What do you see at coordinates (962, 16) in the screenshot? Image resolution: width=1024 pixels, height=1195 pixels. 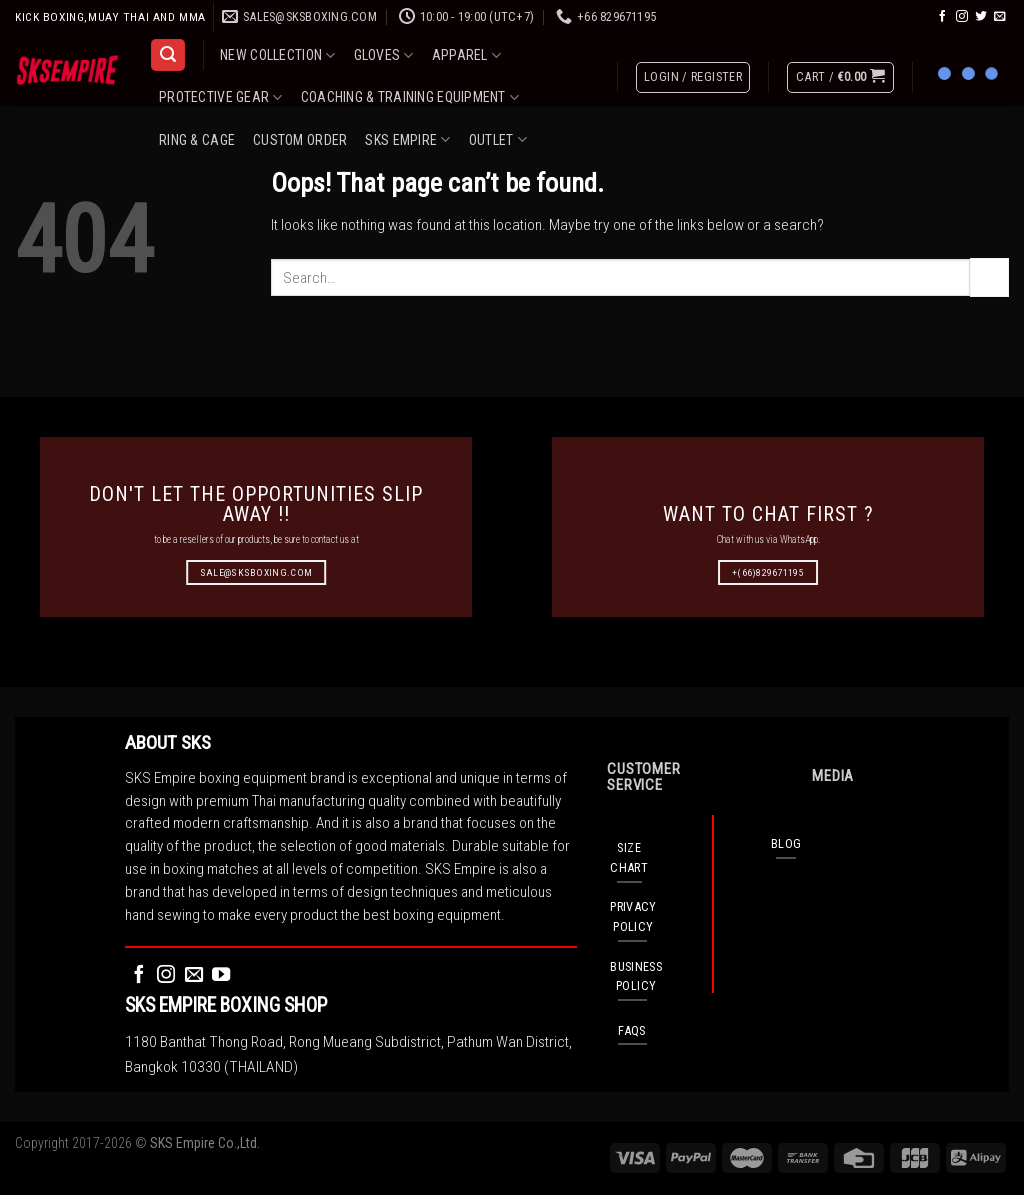 I see `[Follow on Instagram]` at bounding box center [962, 16].